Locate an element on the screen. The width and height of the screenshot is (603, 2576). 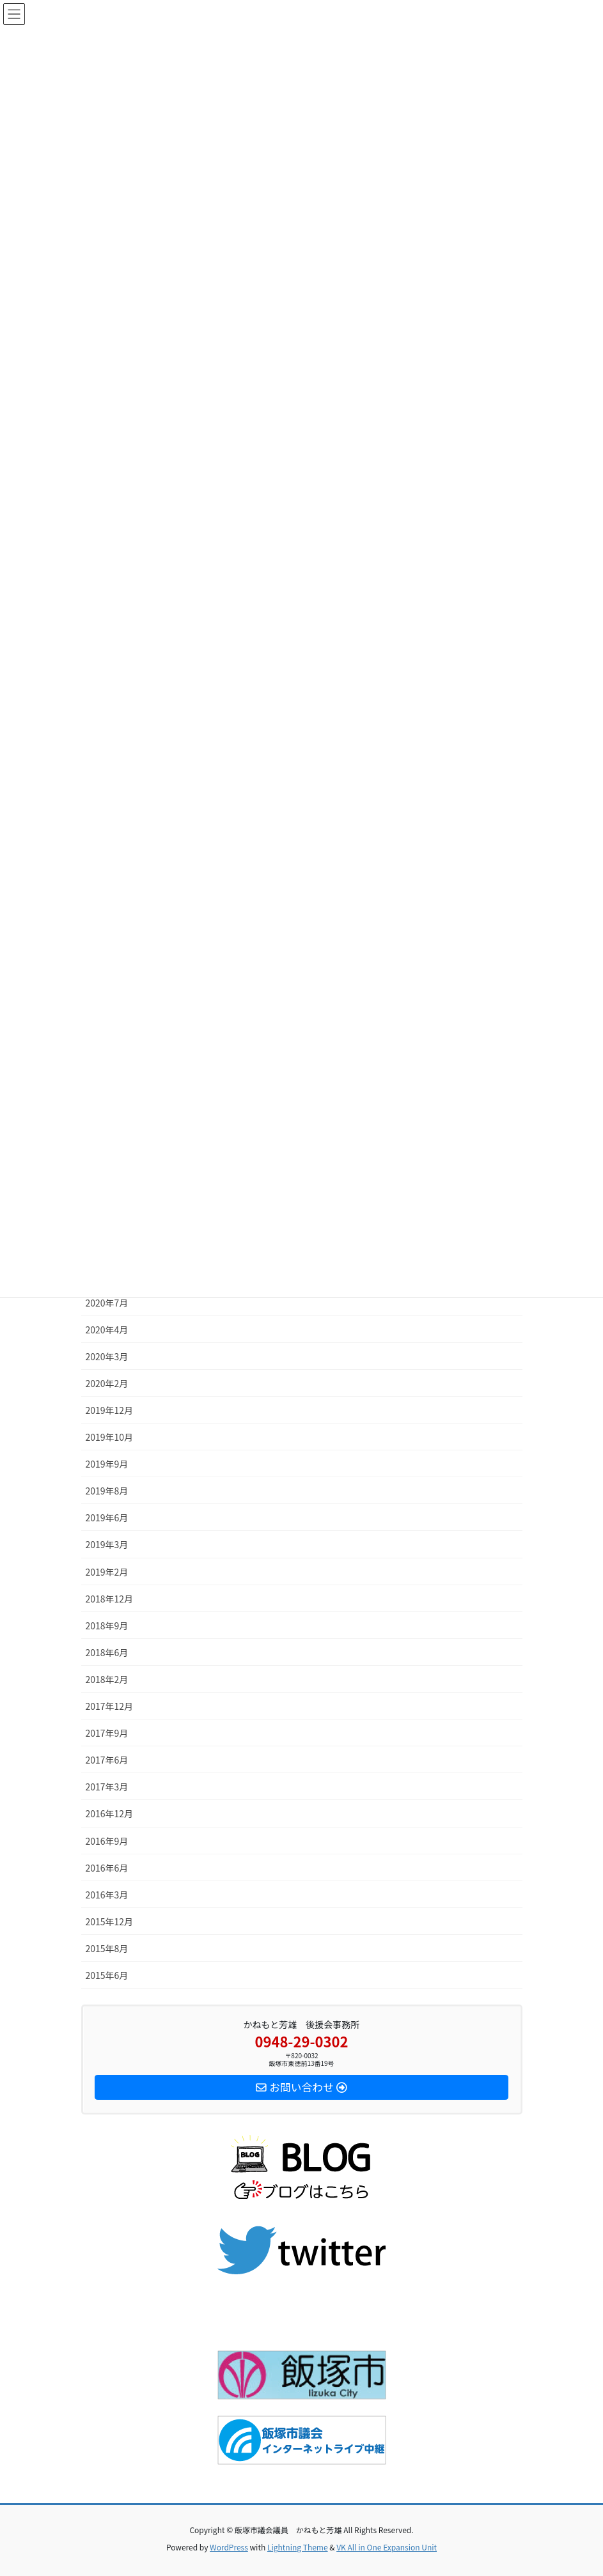
2019年6月 is located at coordinates (107, 1517).